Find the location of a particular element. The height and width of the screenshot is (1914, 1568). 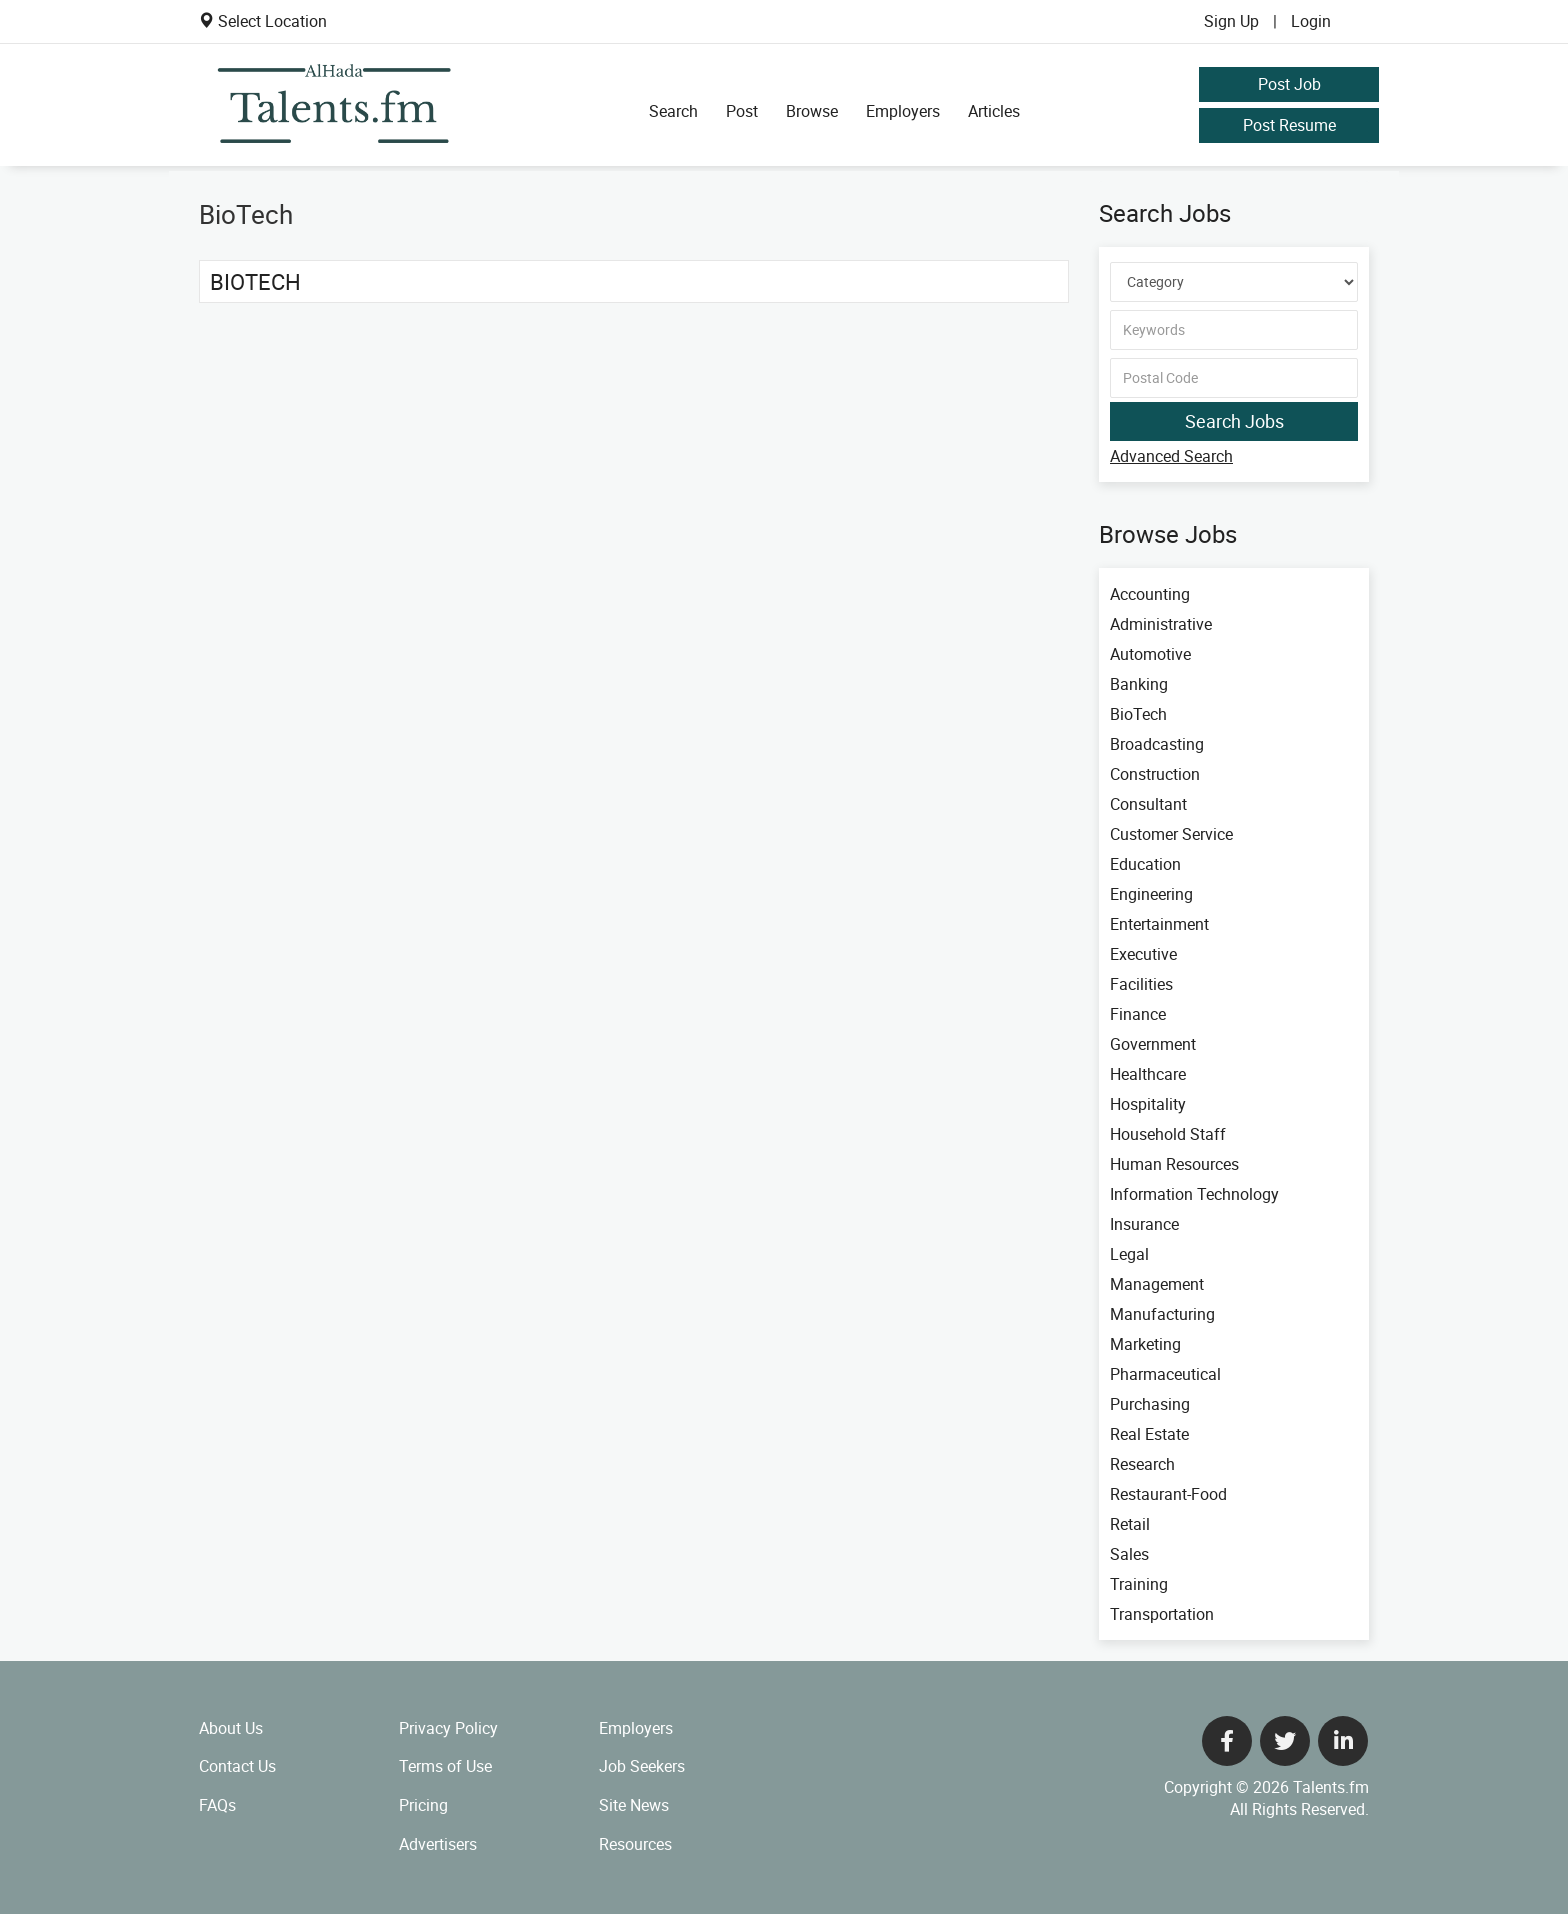

Restaurant-Food is located at coordinates (1168, 1494).